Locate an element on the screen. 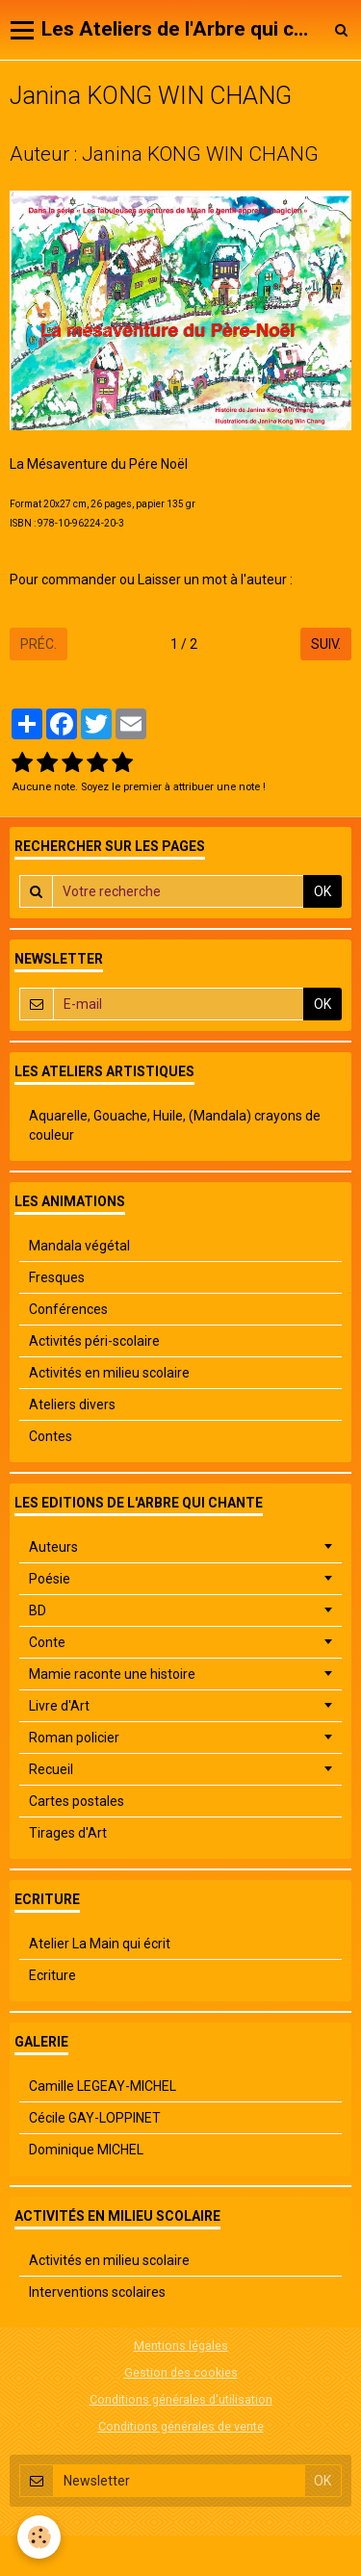  Roman policier is located at coordinates (74, 1737).